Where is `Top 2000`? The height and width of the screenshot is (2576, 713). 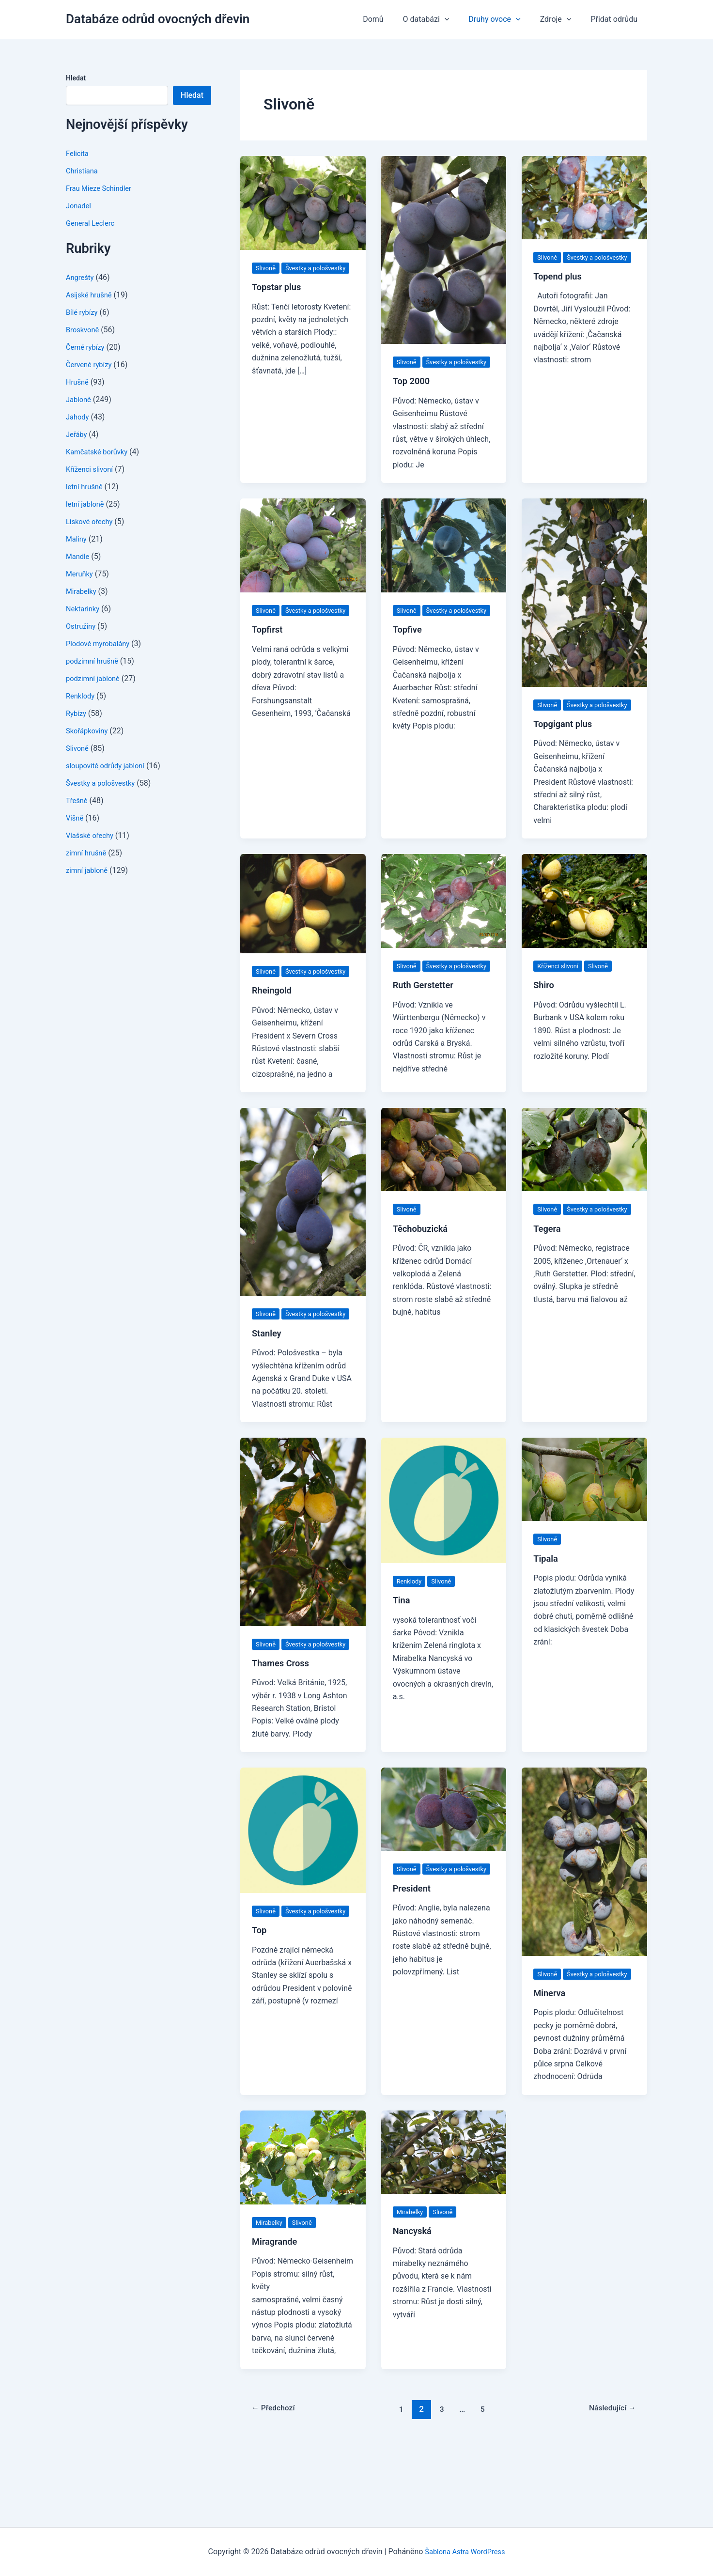
Top 2000 is located at coordinates (413, 394).